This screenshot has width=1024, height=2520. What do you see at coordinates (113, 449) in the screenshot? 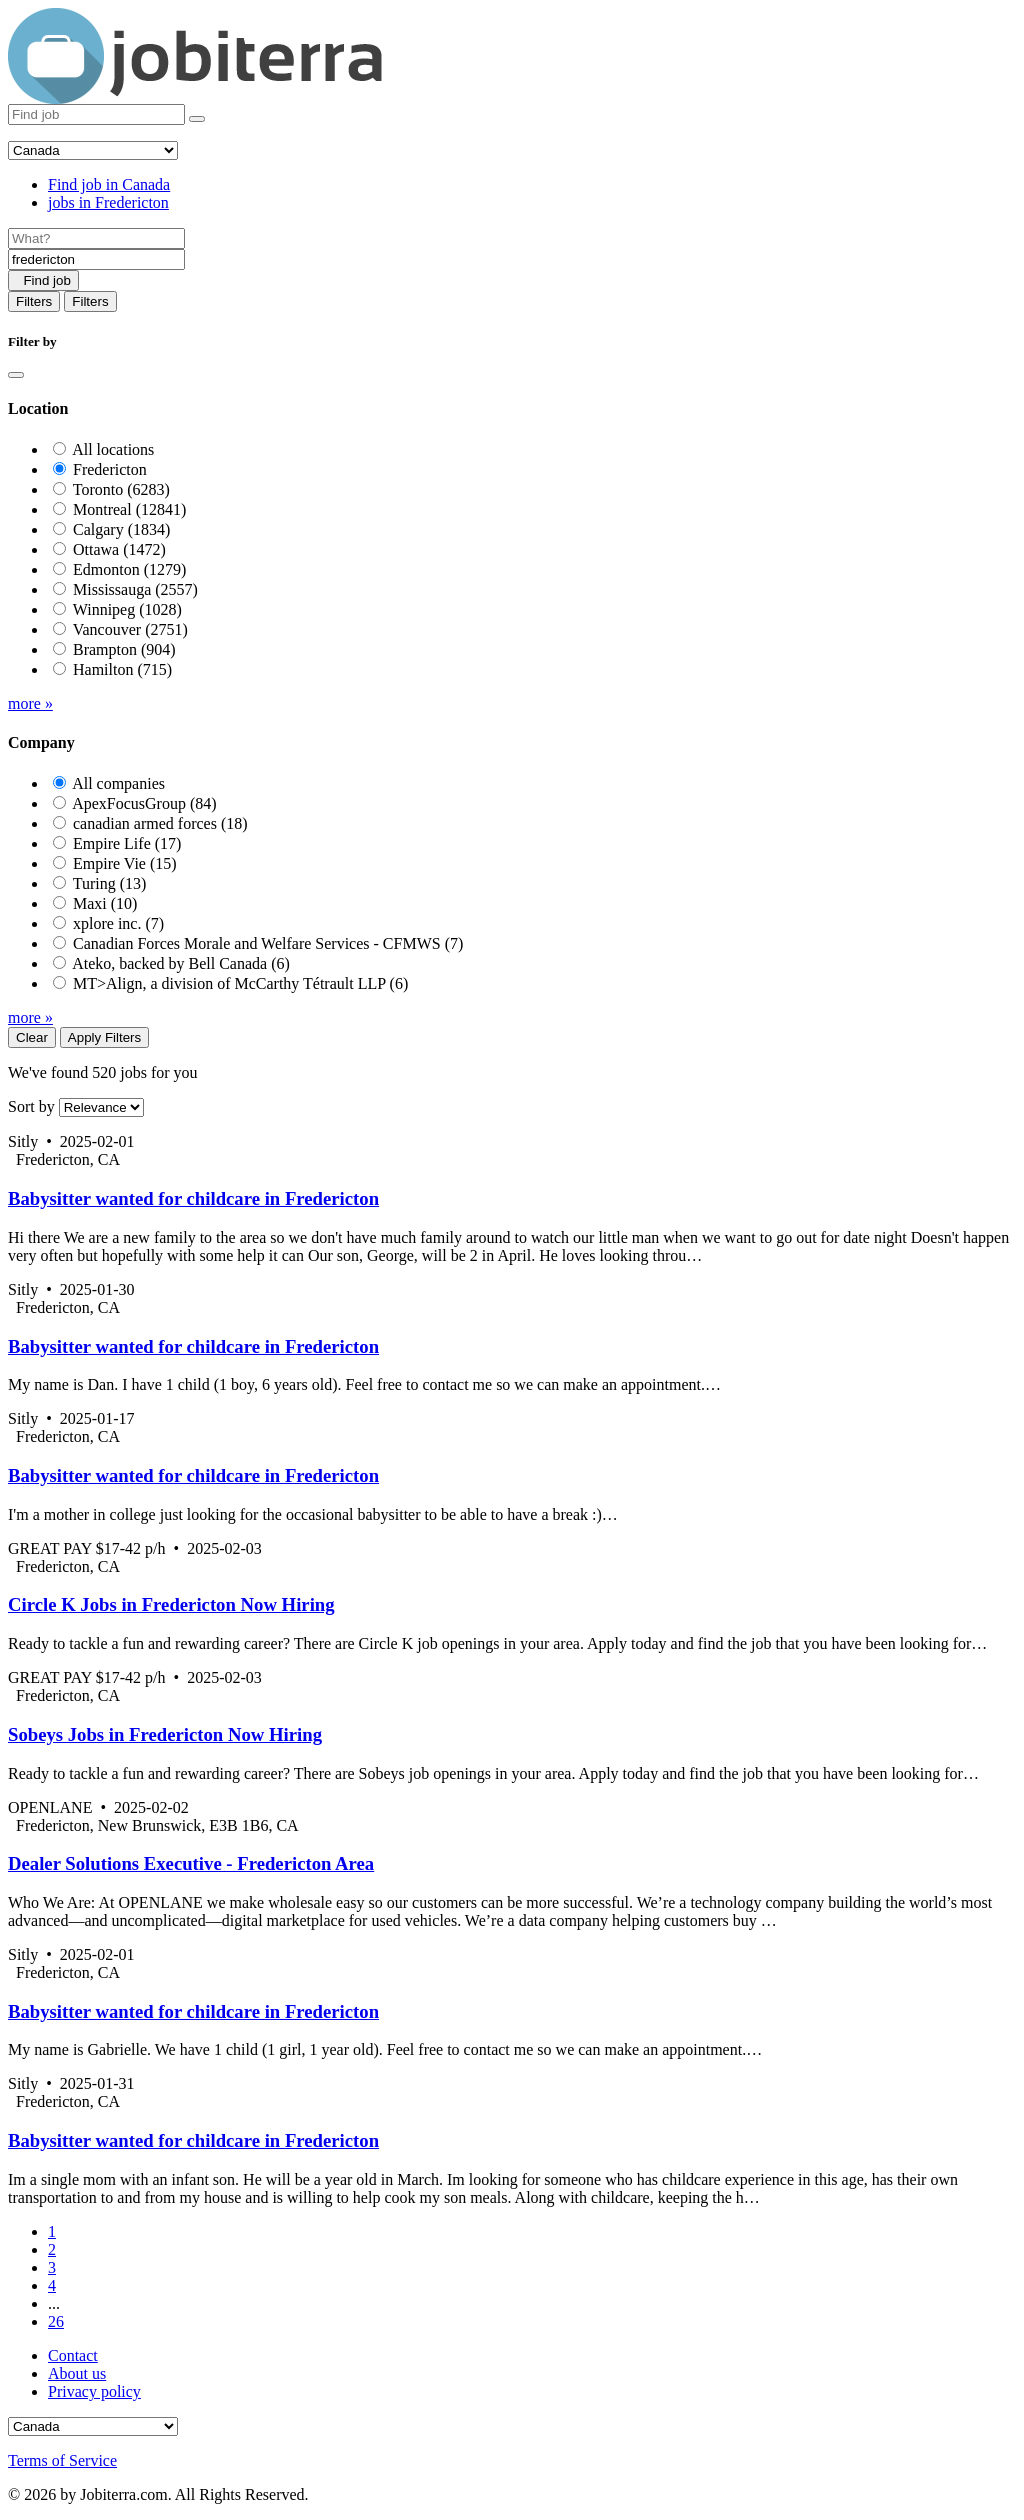
I see `All locations` at bounding box center [113, 449].